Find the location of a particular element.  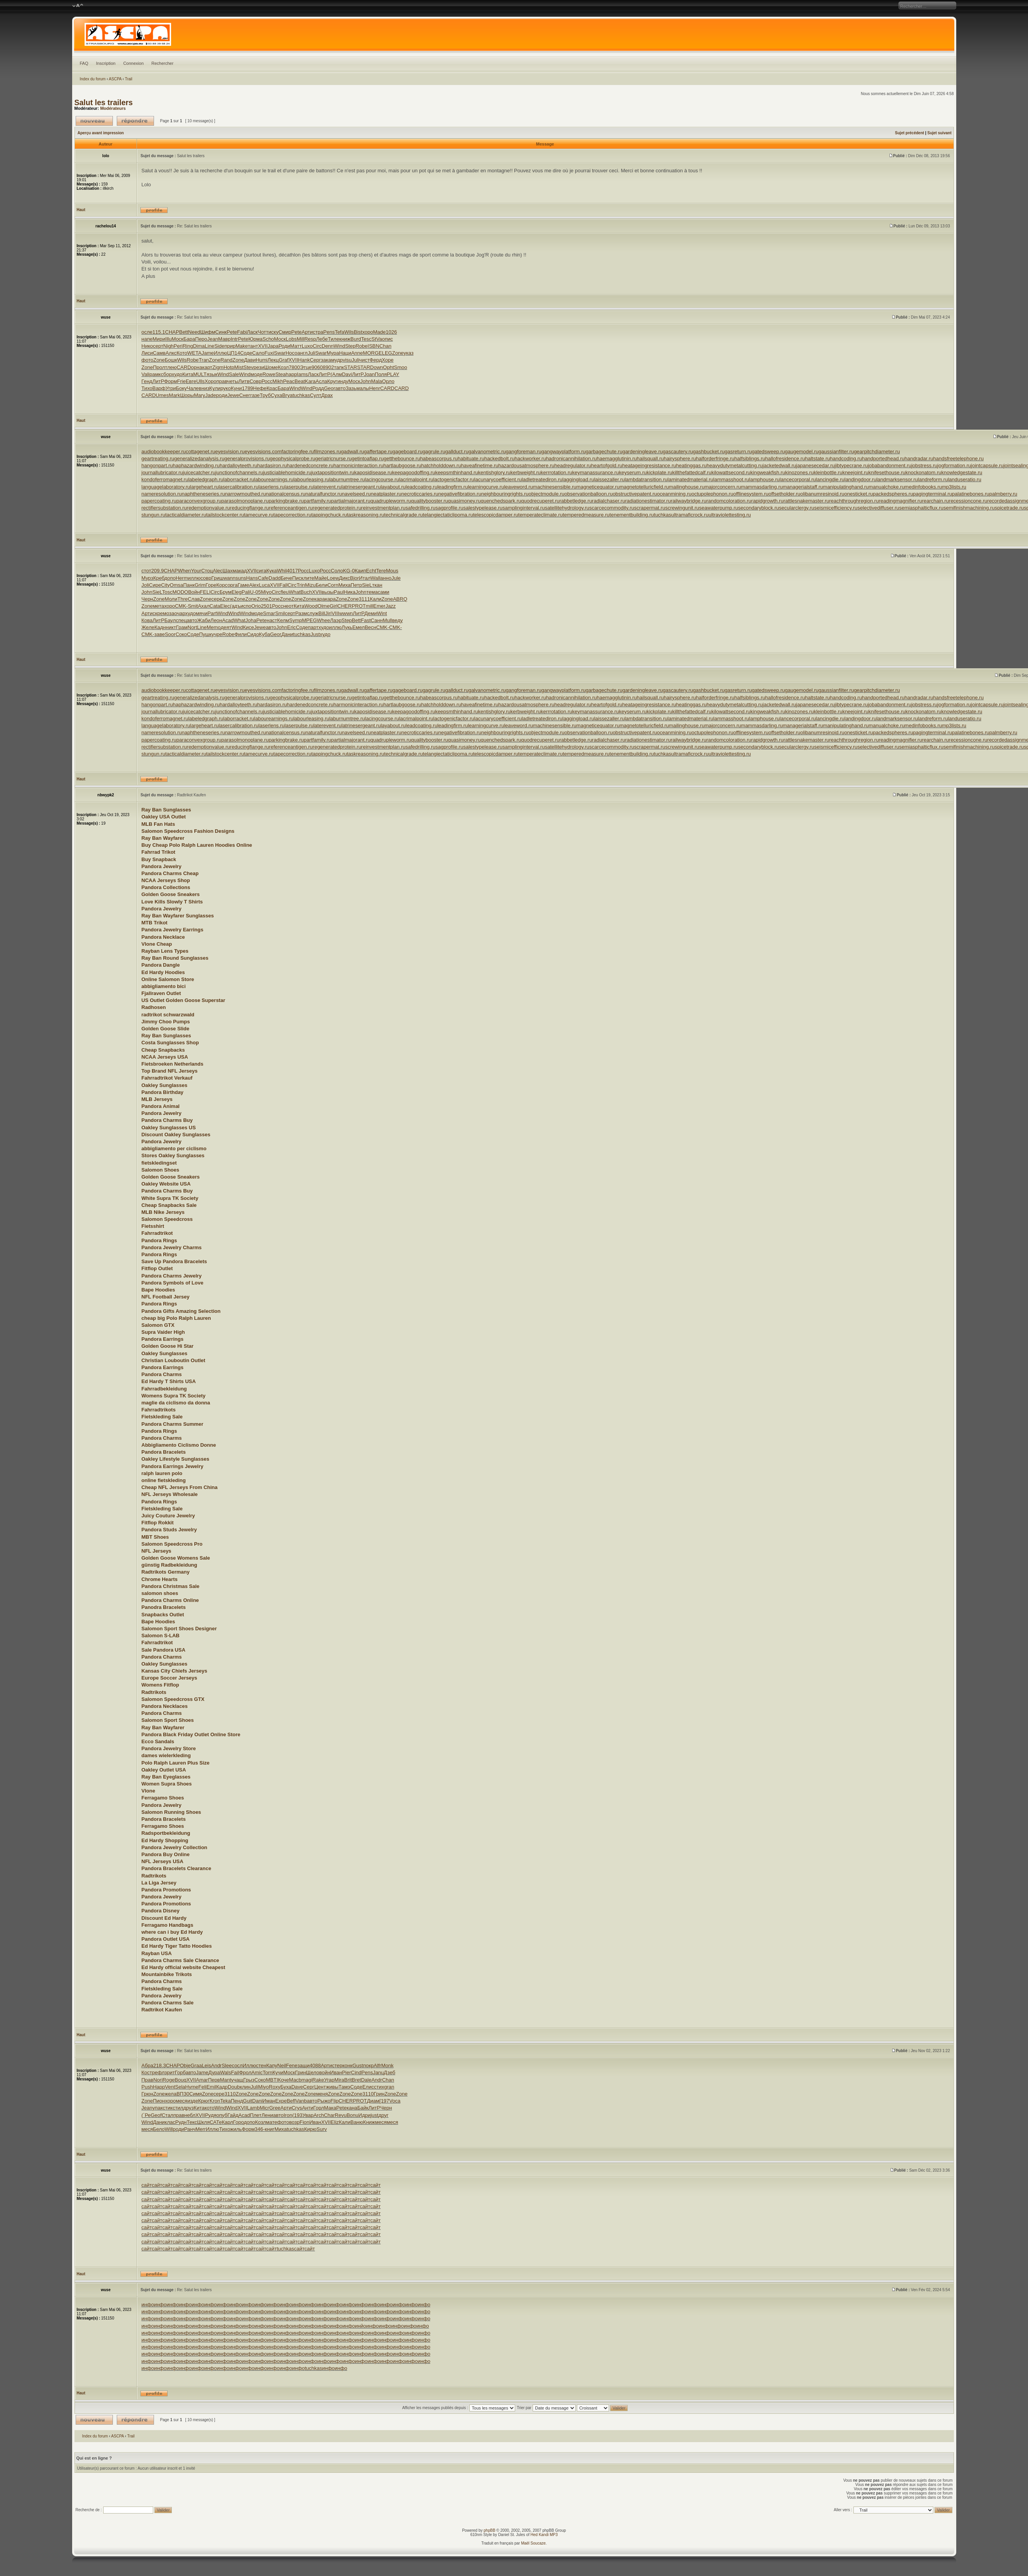

Tran is located at coordinates (204, 360).